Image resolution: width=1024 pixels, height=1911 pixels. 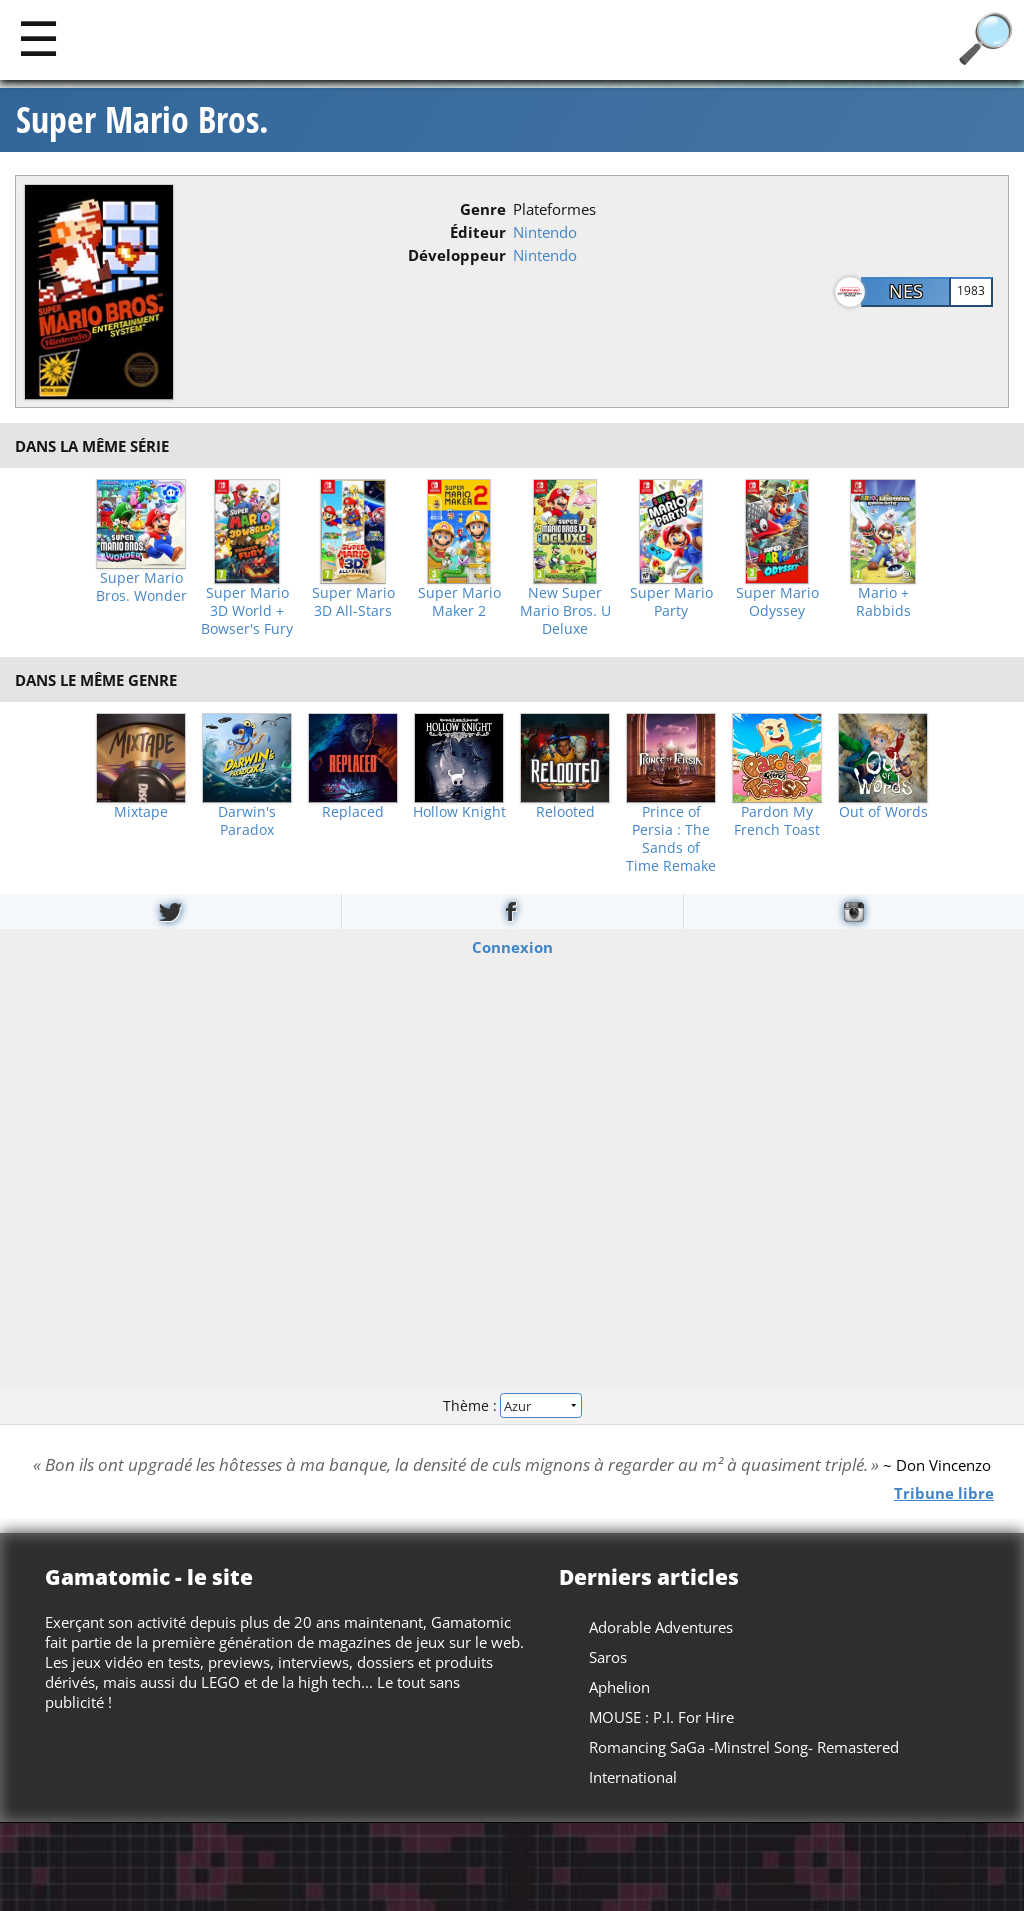 What do you see at coordinates (247, 821) in the screenshot?
I see `Darwin's Paradox` at bounding box center [247, 821].